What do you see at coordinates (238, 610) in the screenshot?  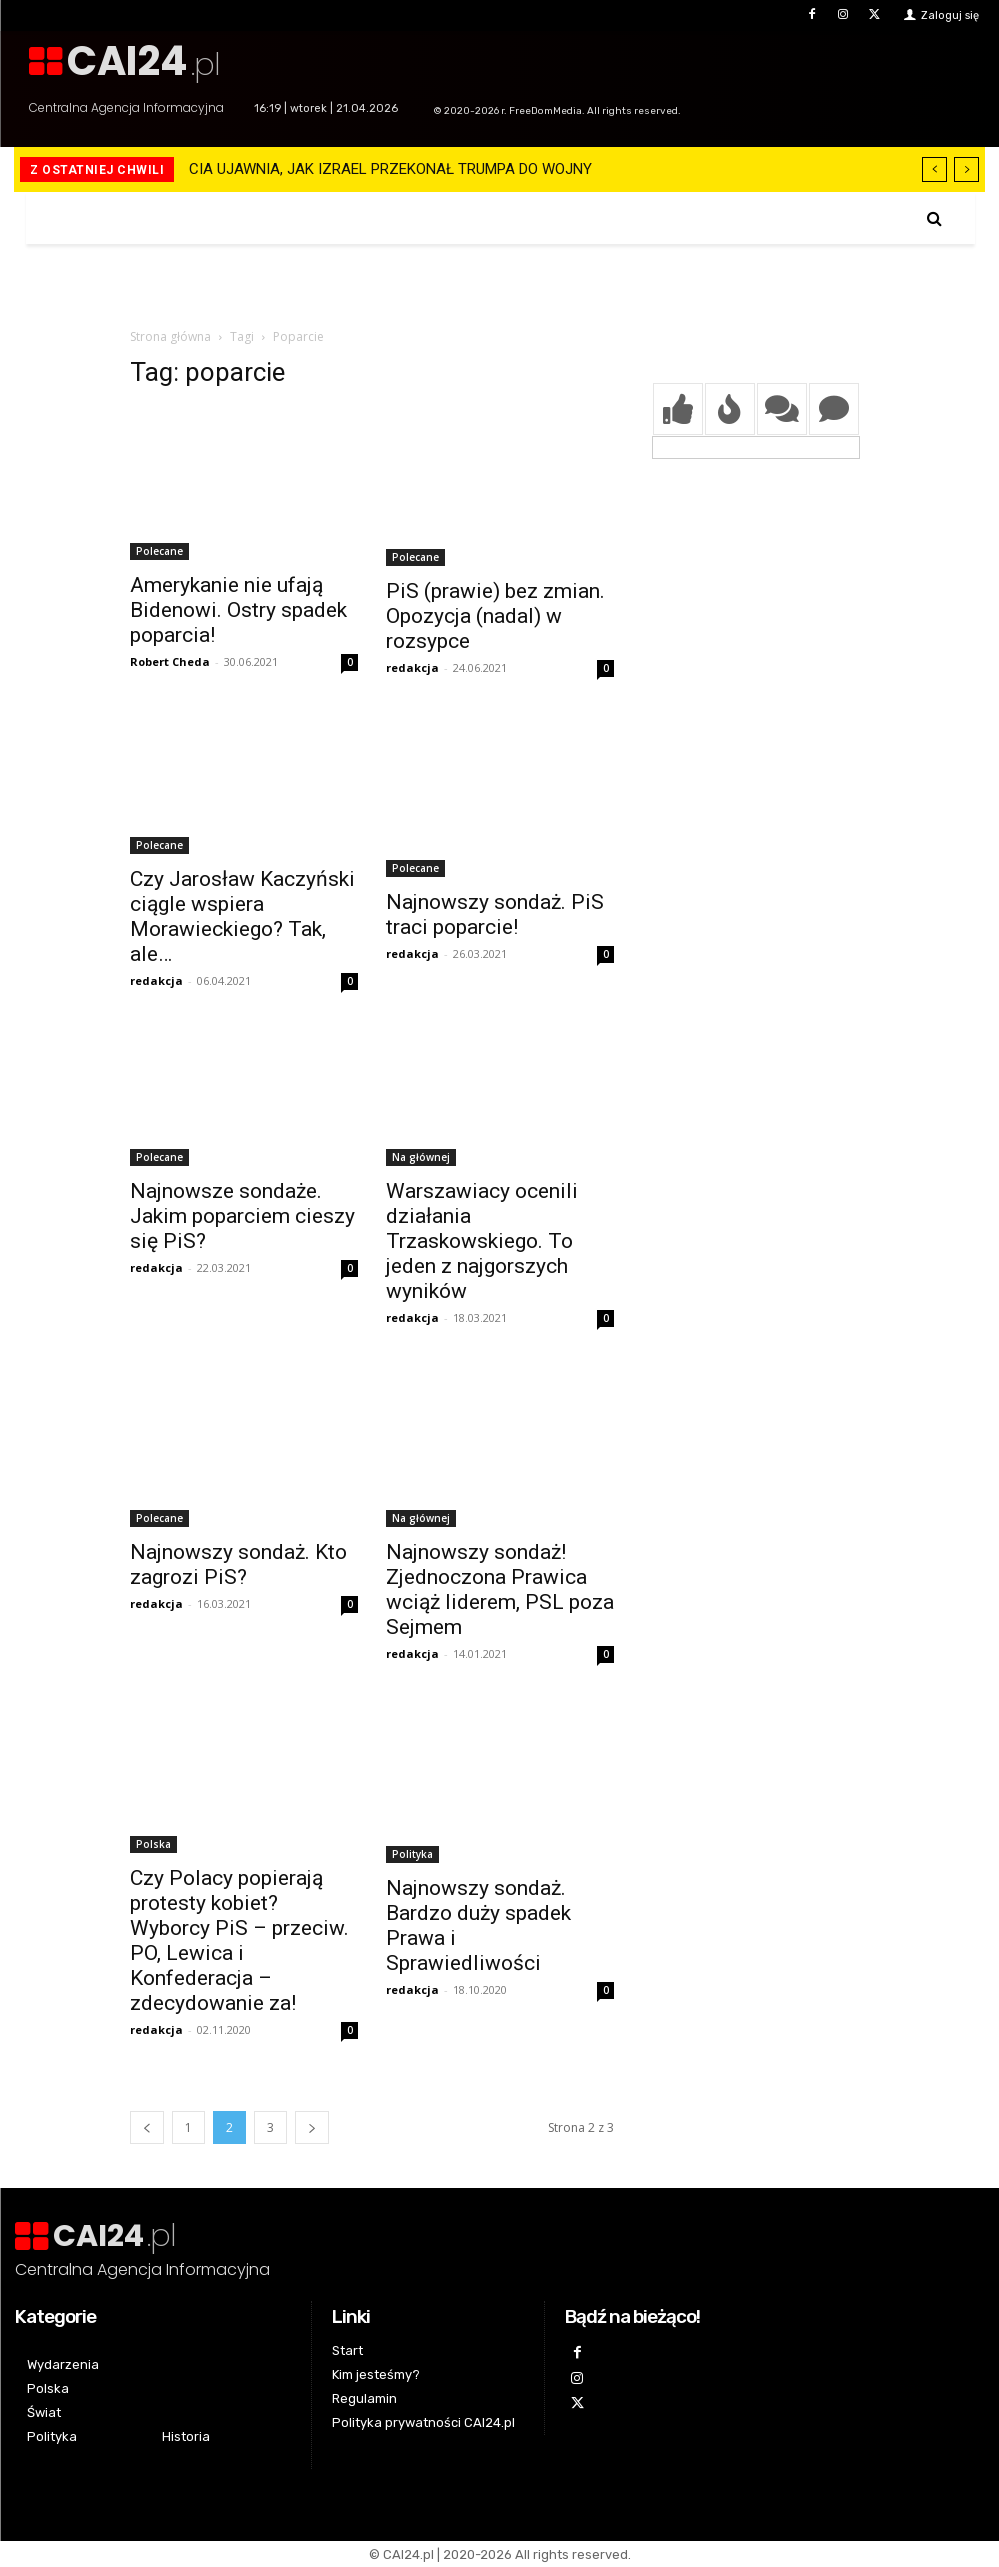 I see `Amerykanie nie ufają Bidenowi. Ostry spadek poparcia!` at bounding box center [238, 610].